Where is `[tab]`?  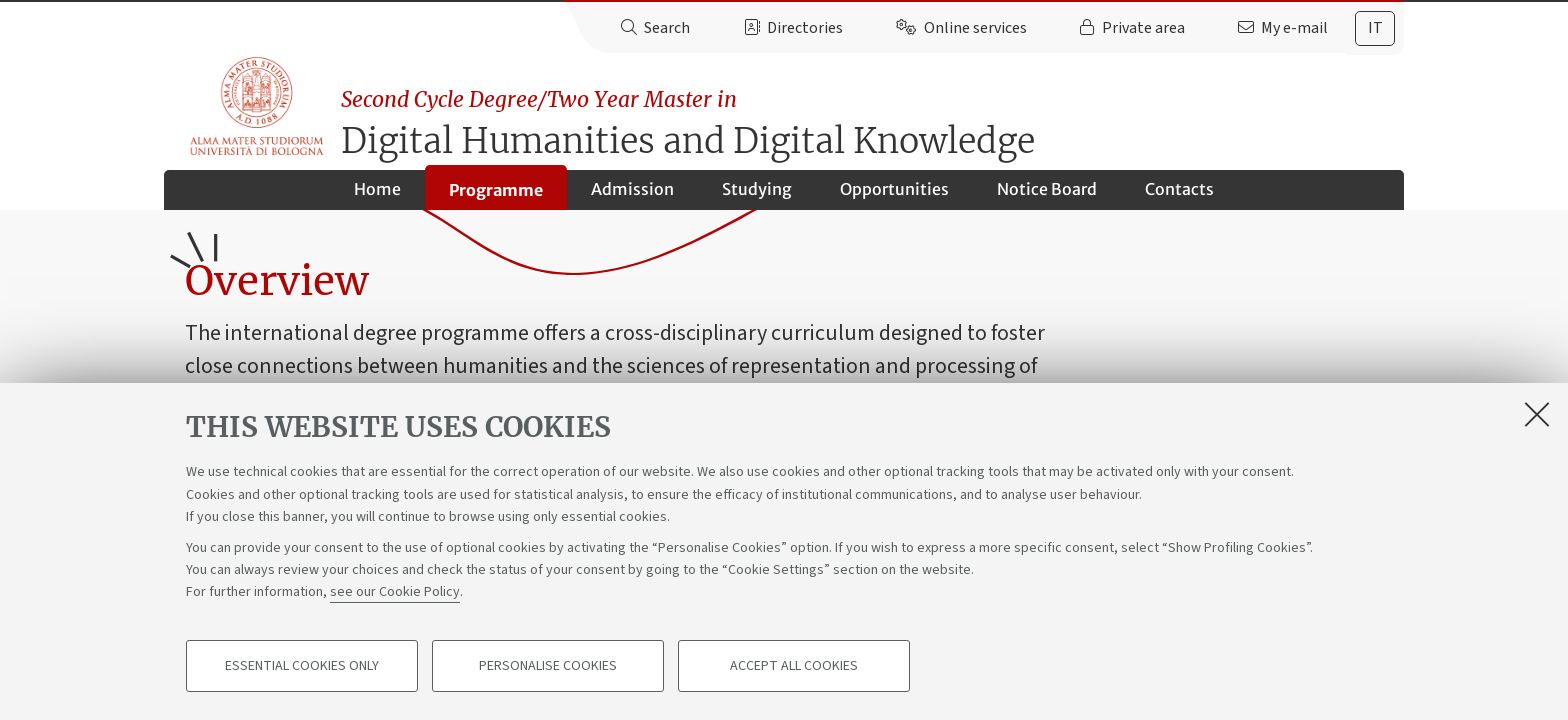
[tab] is located at coordinates (1375, 28).